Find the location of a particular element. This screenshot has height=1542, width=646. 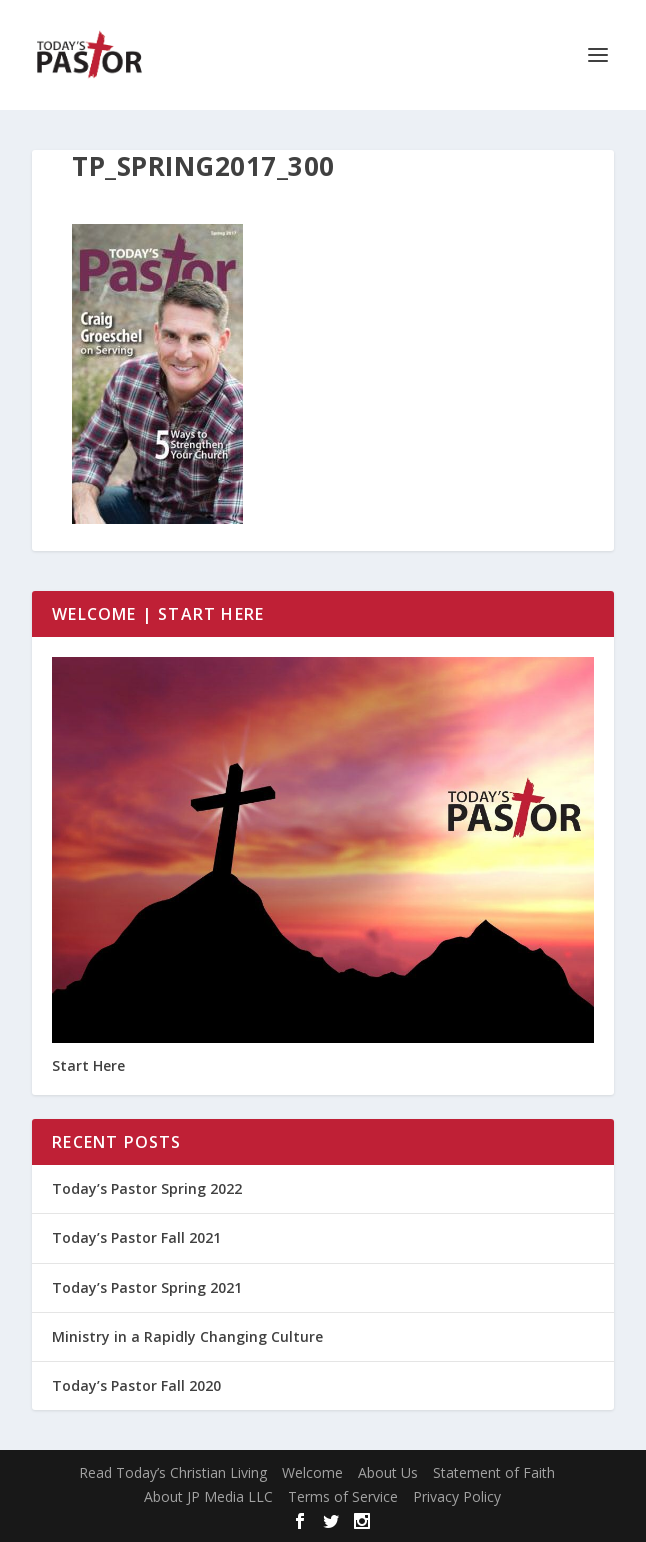

Statement of Faith is located at coordinates (494, 1472).